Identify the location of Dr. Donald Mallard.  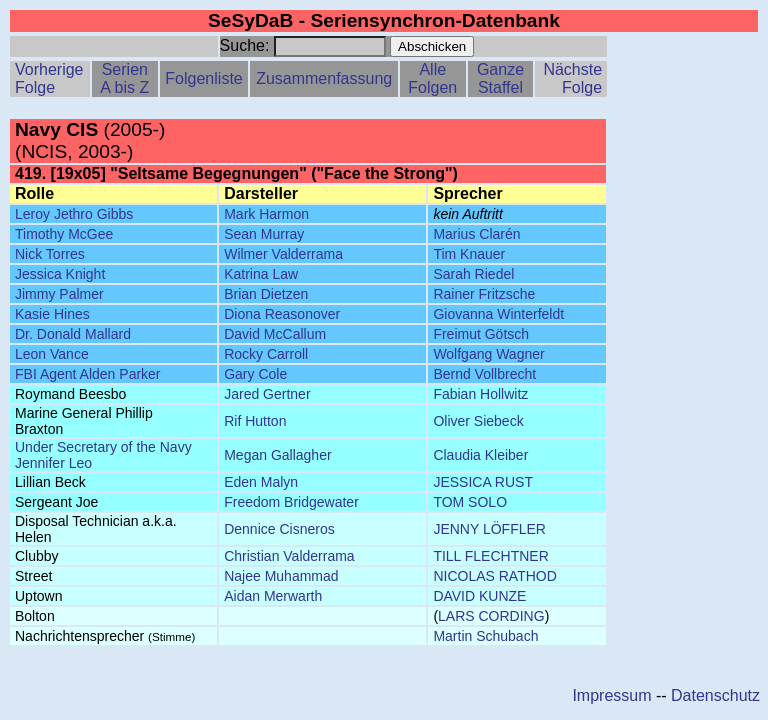
(73, 334).